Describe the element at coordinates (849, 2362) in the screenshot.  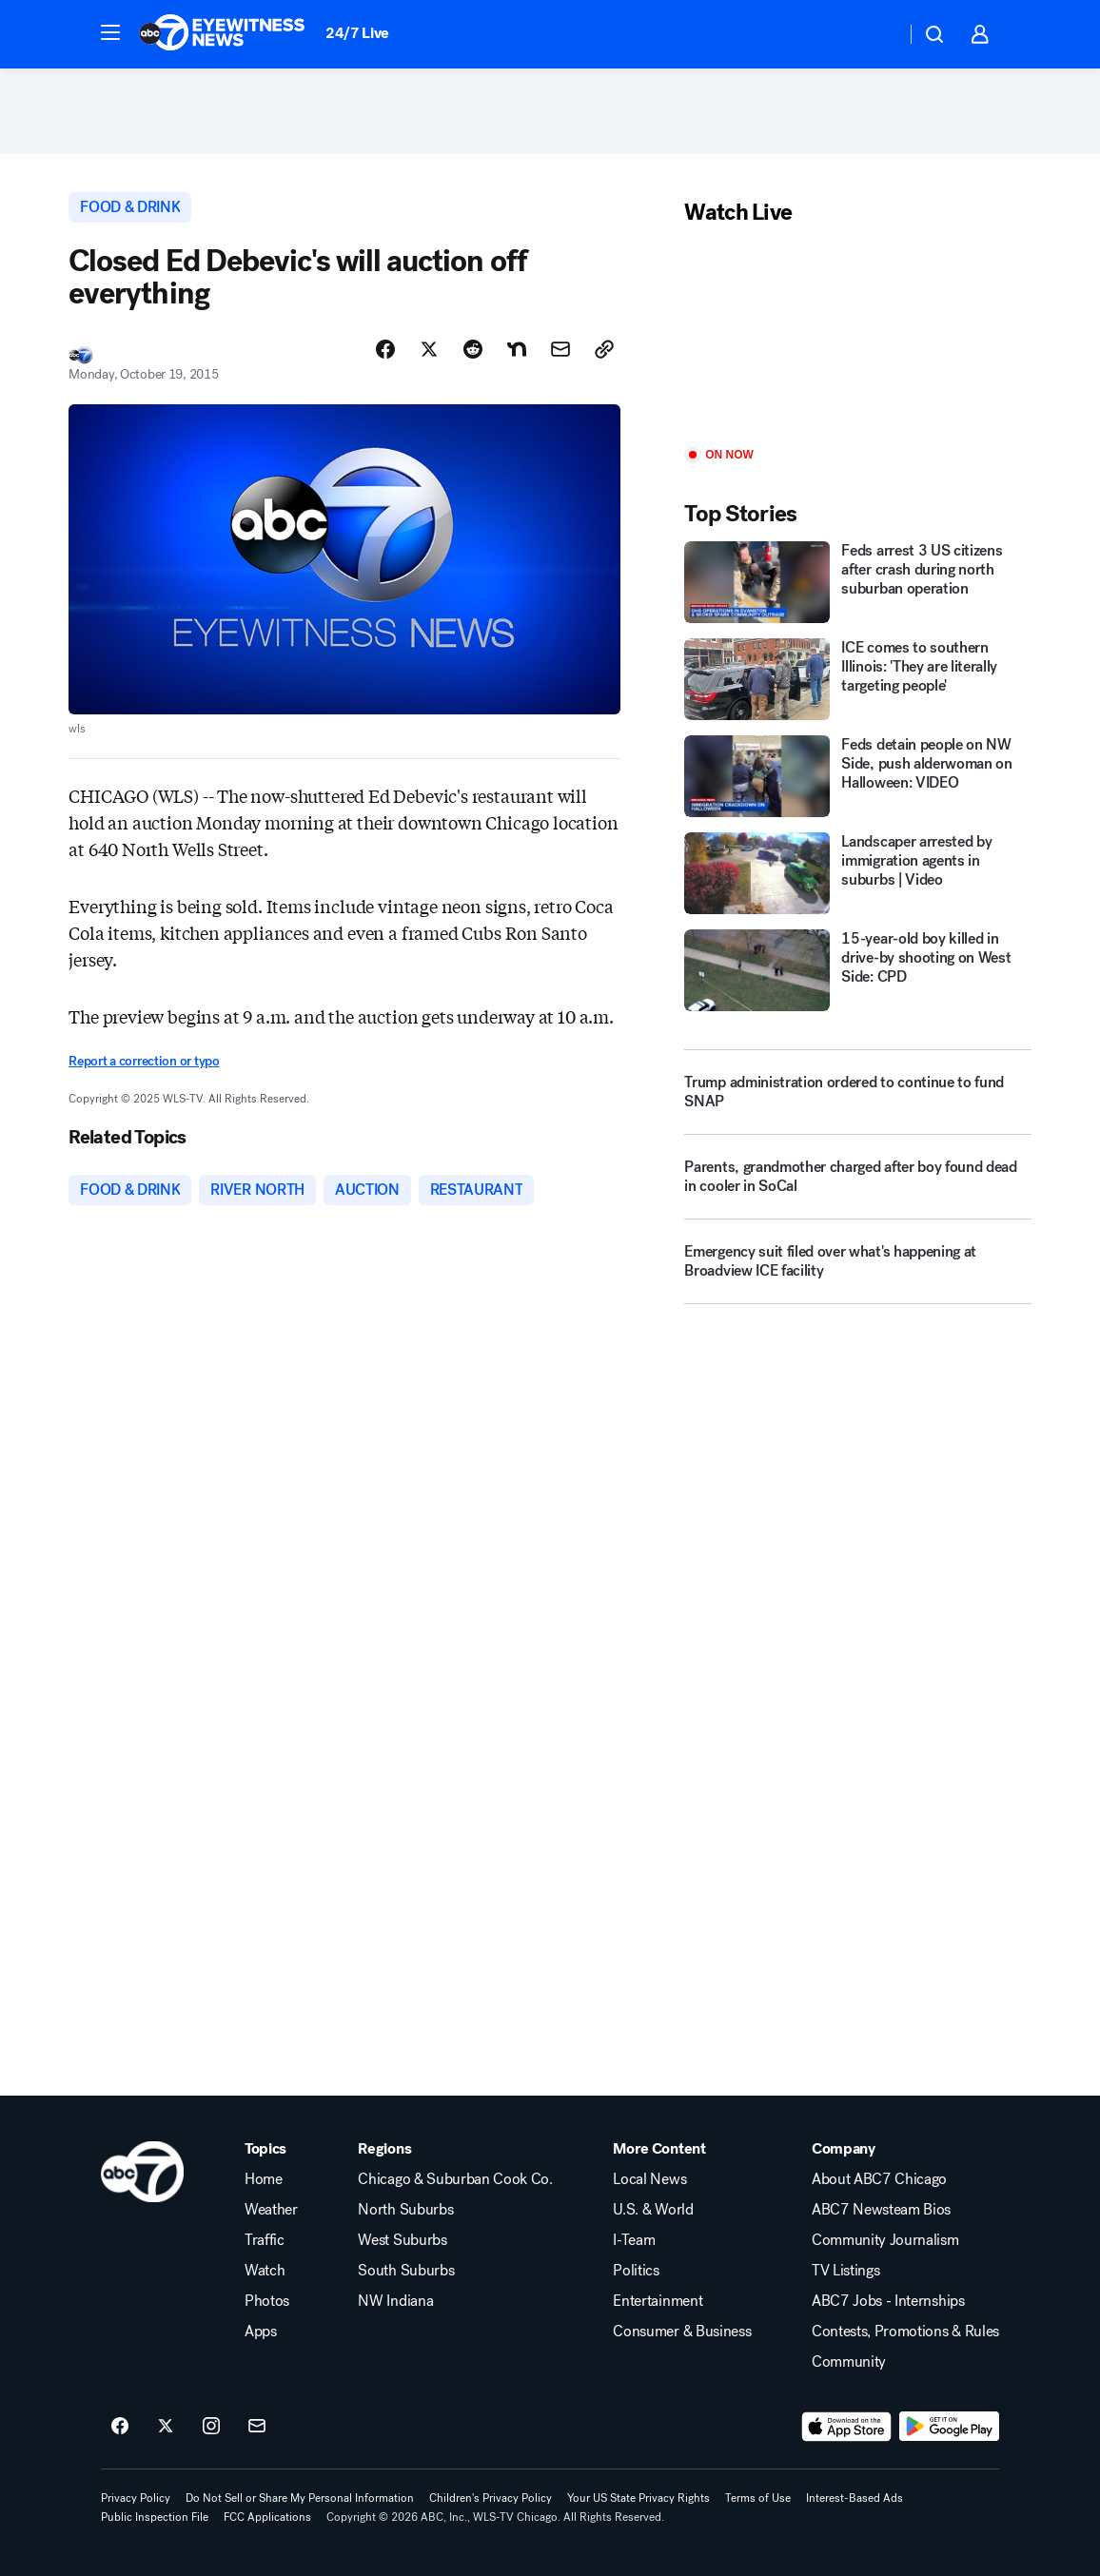
I see `Community` at that location.